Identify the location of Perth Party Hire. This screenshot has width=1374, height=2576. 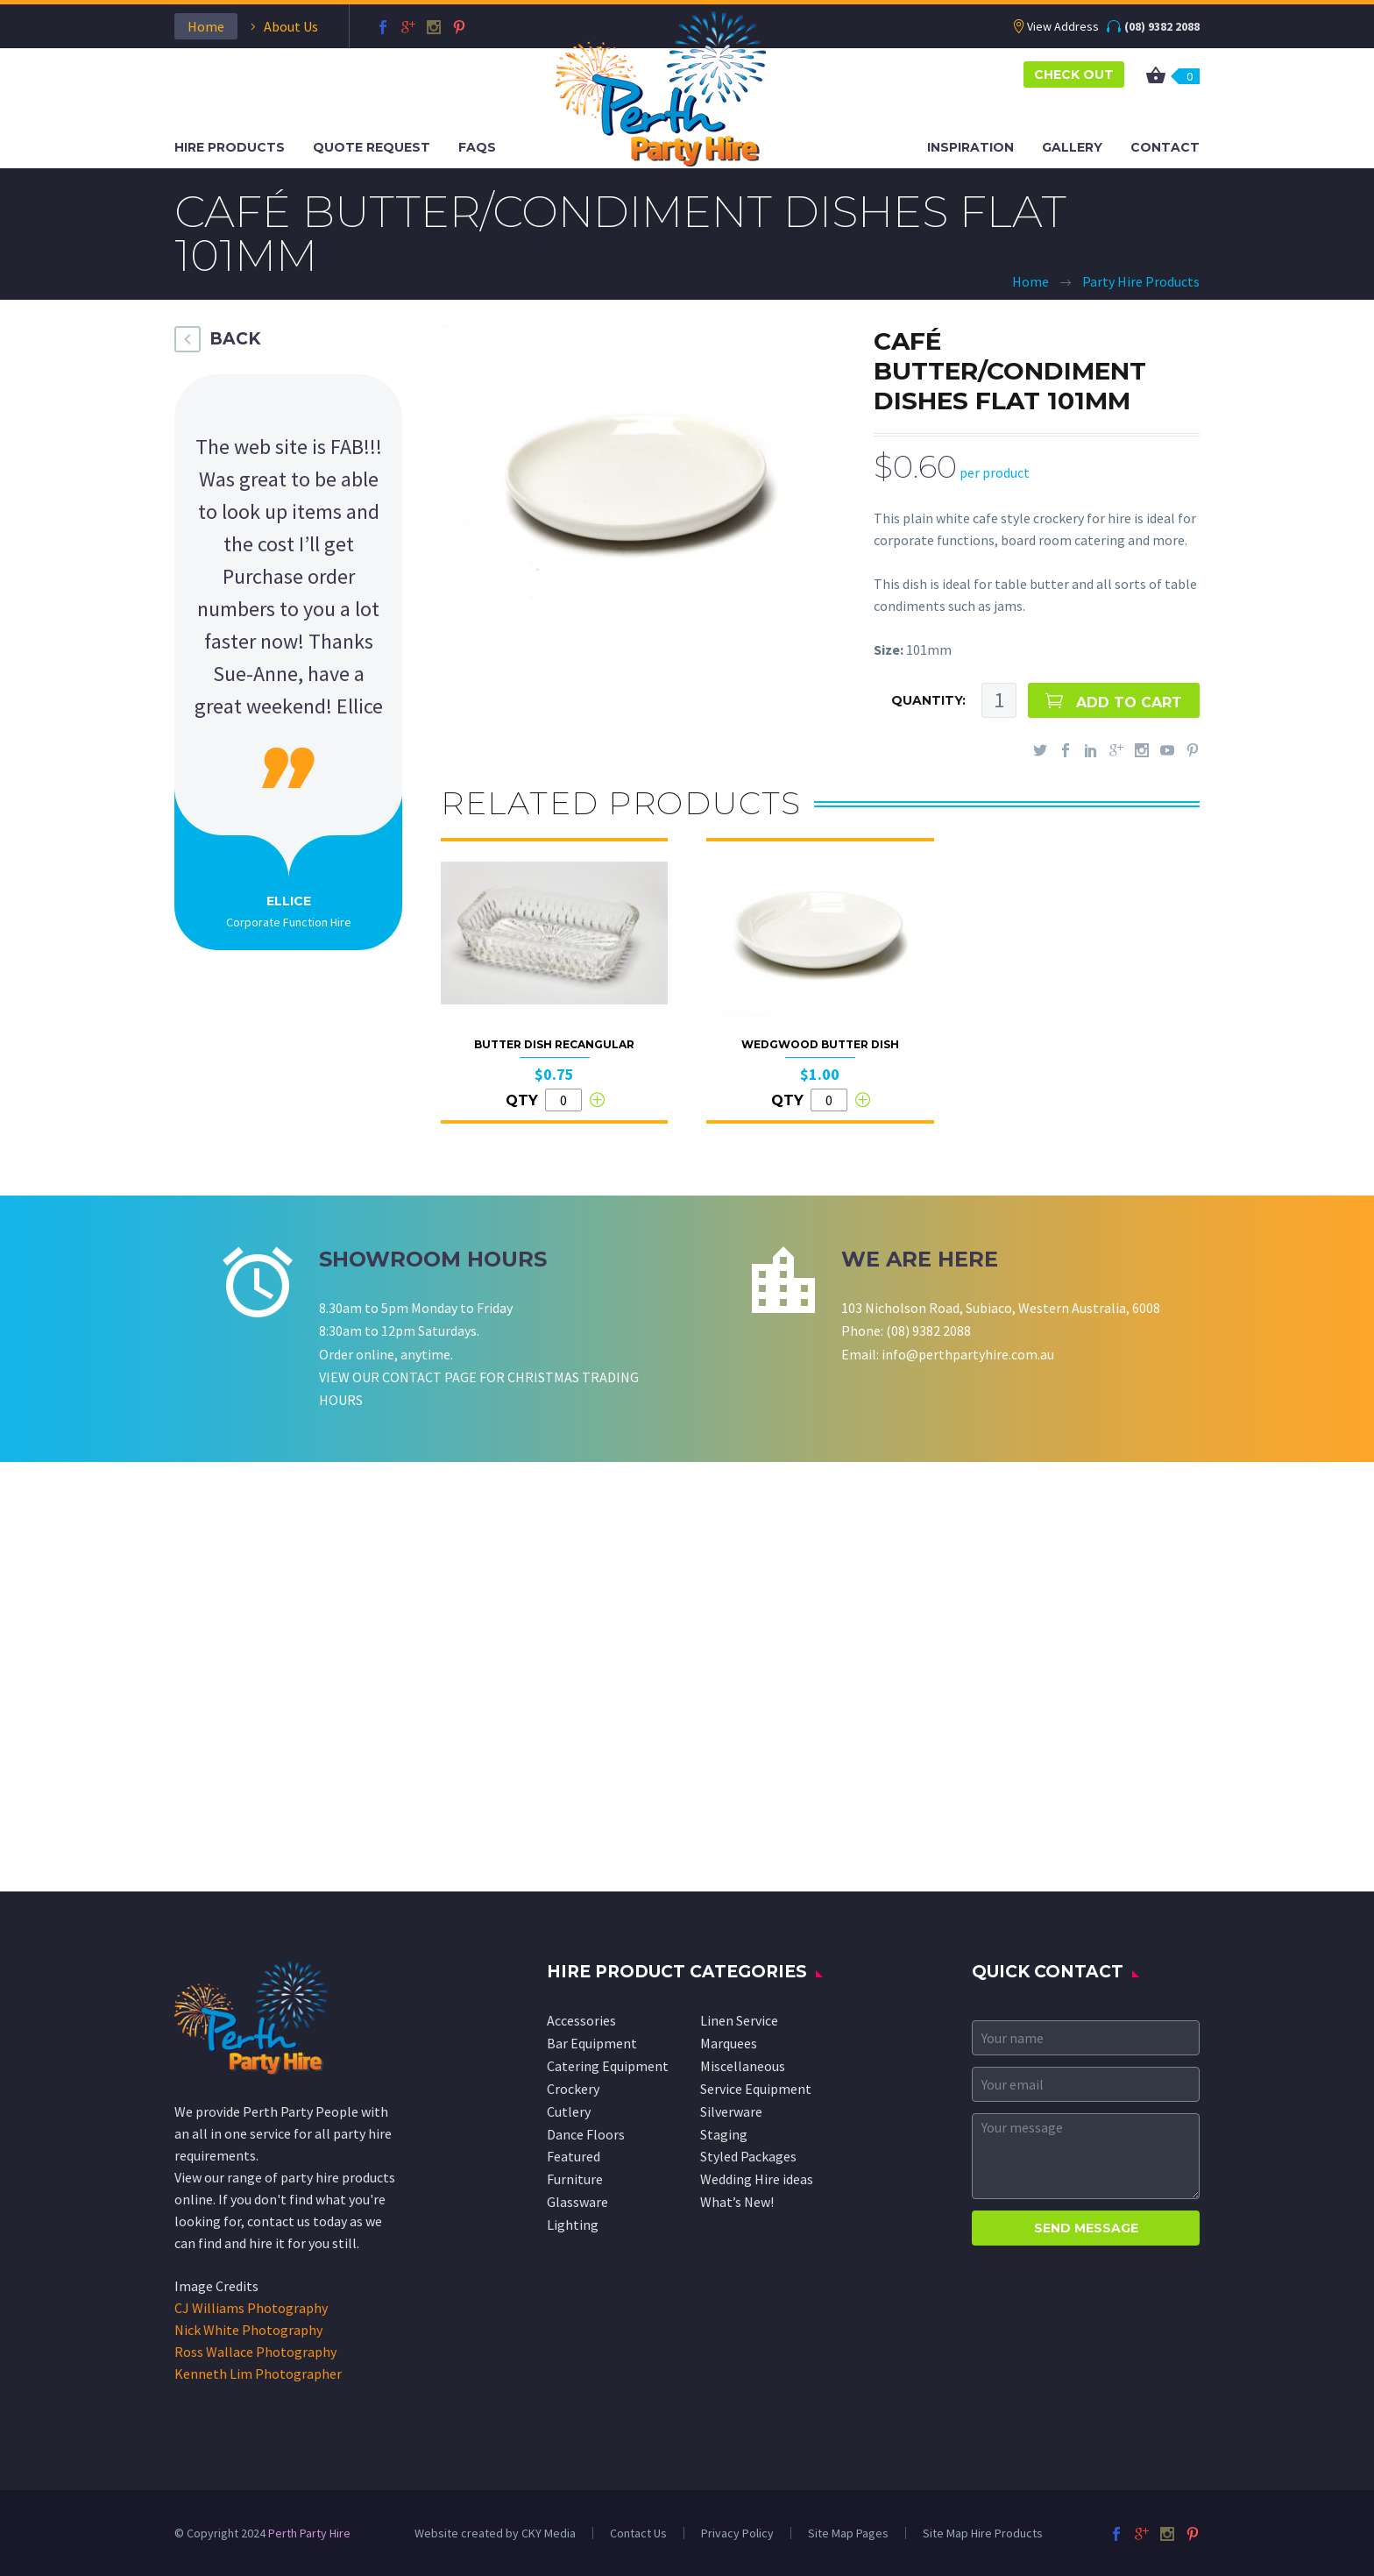
(309, 2533).